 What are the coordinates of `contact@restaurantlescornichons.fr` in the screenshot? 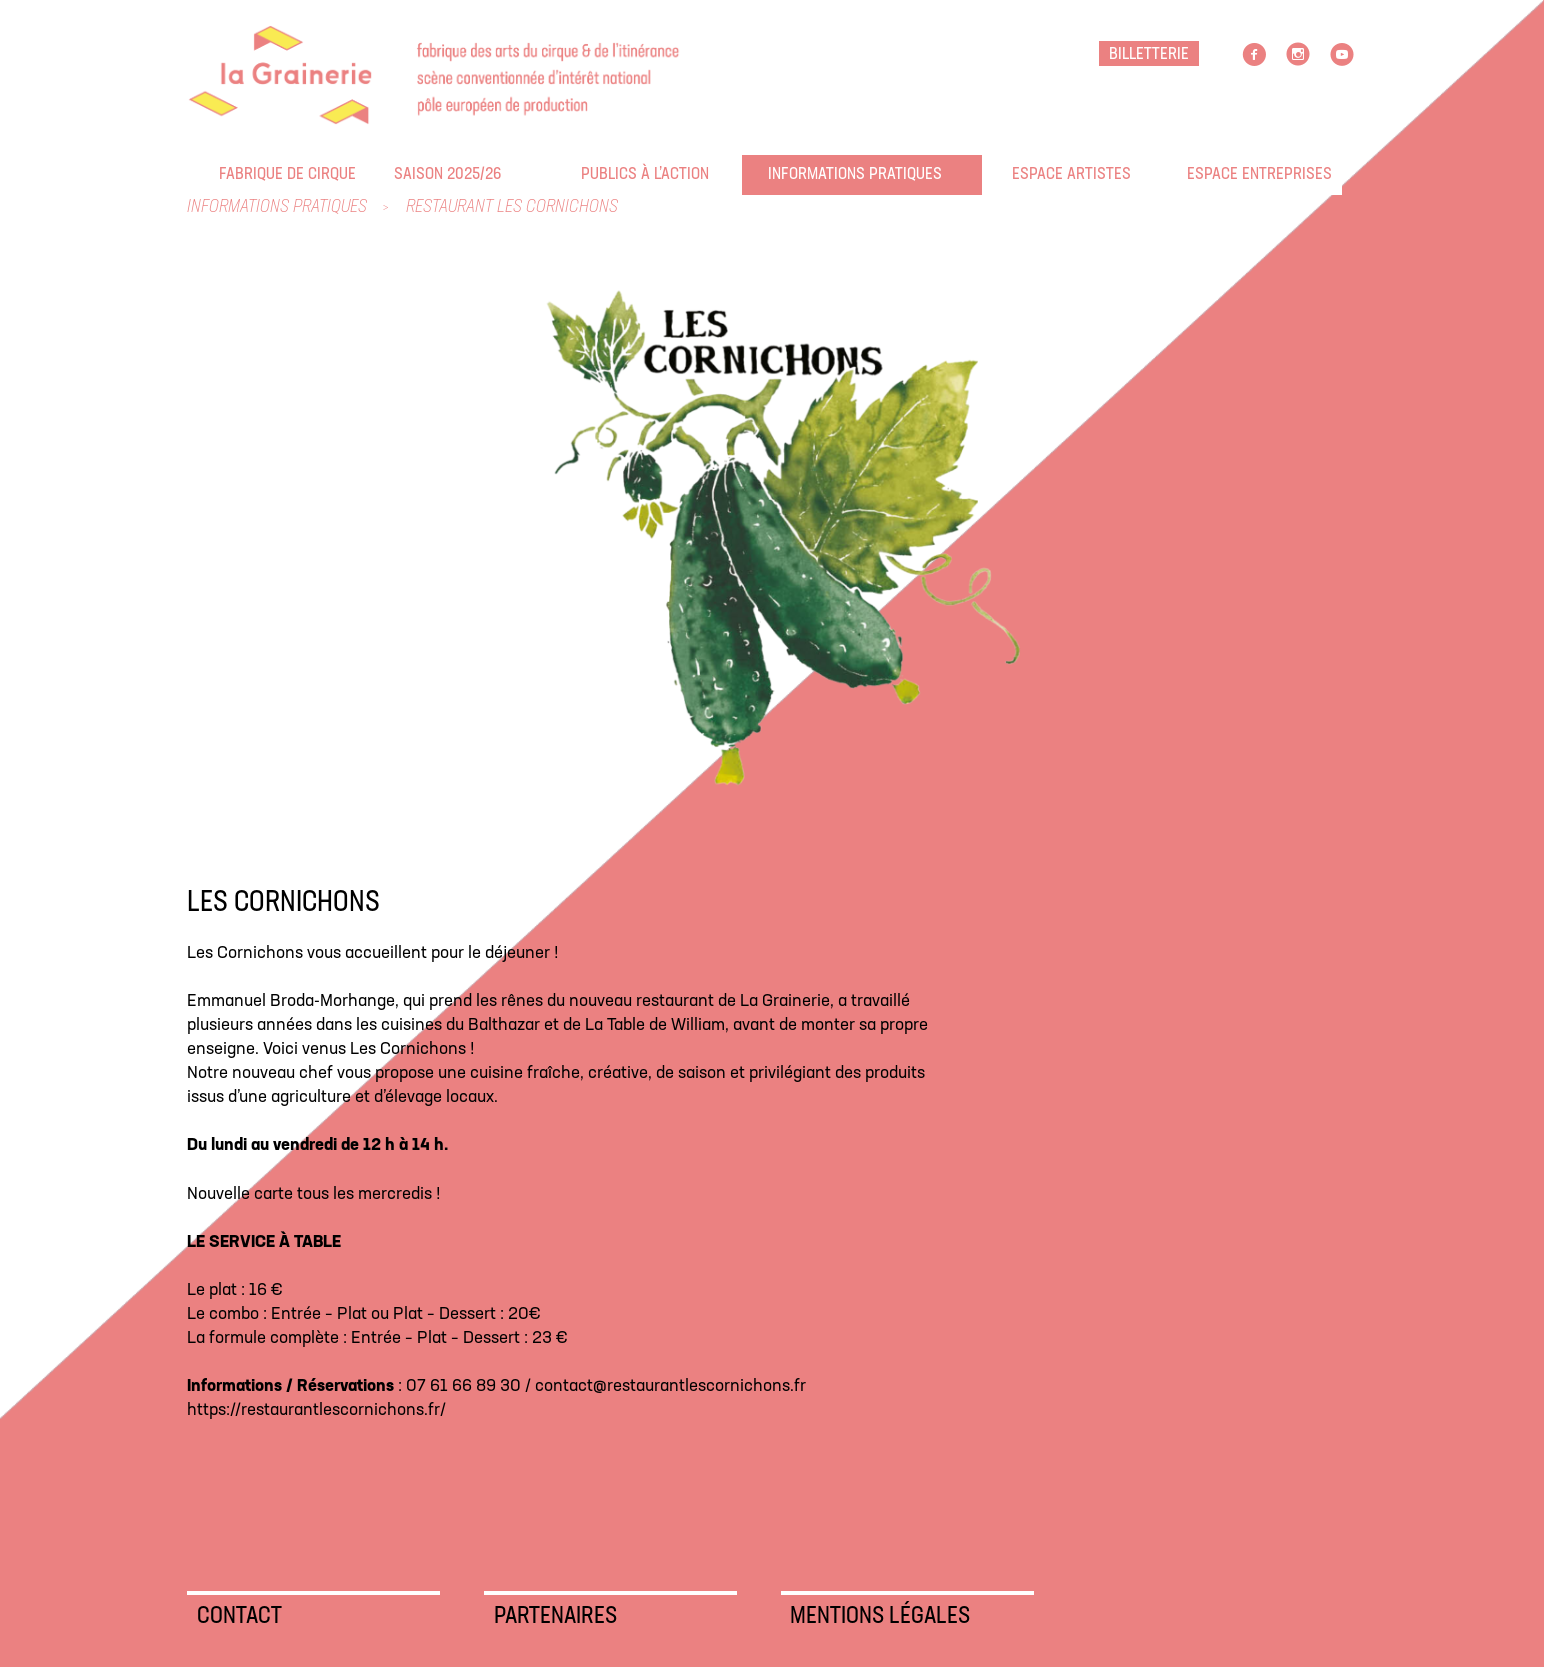 It's located at (670, 1386).